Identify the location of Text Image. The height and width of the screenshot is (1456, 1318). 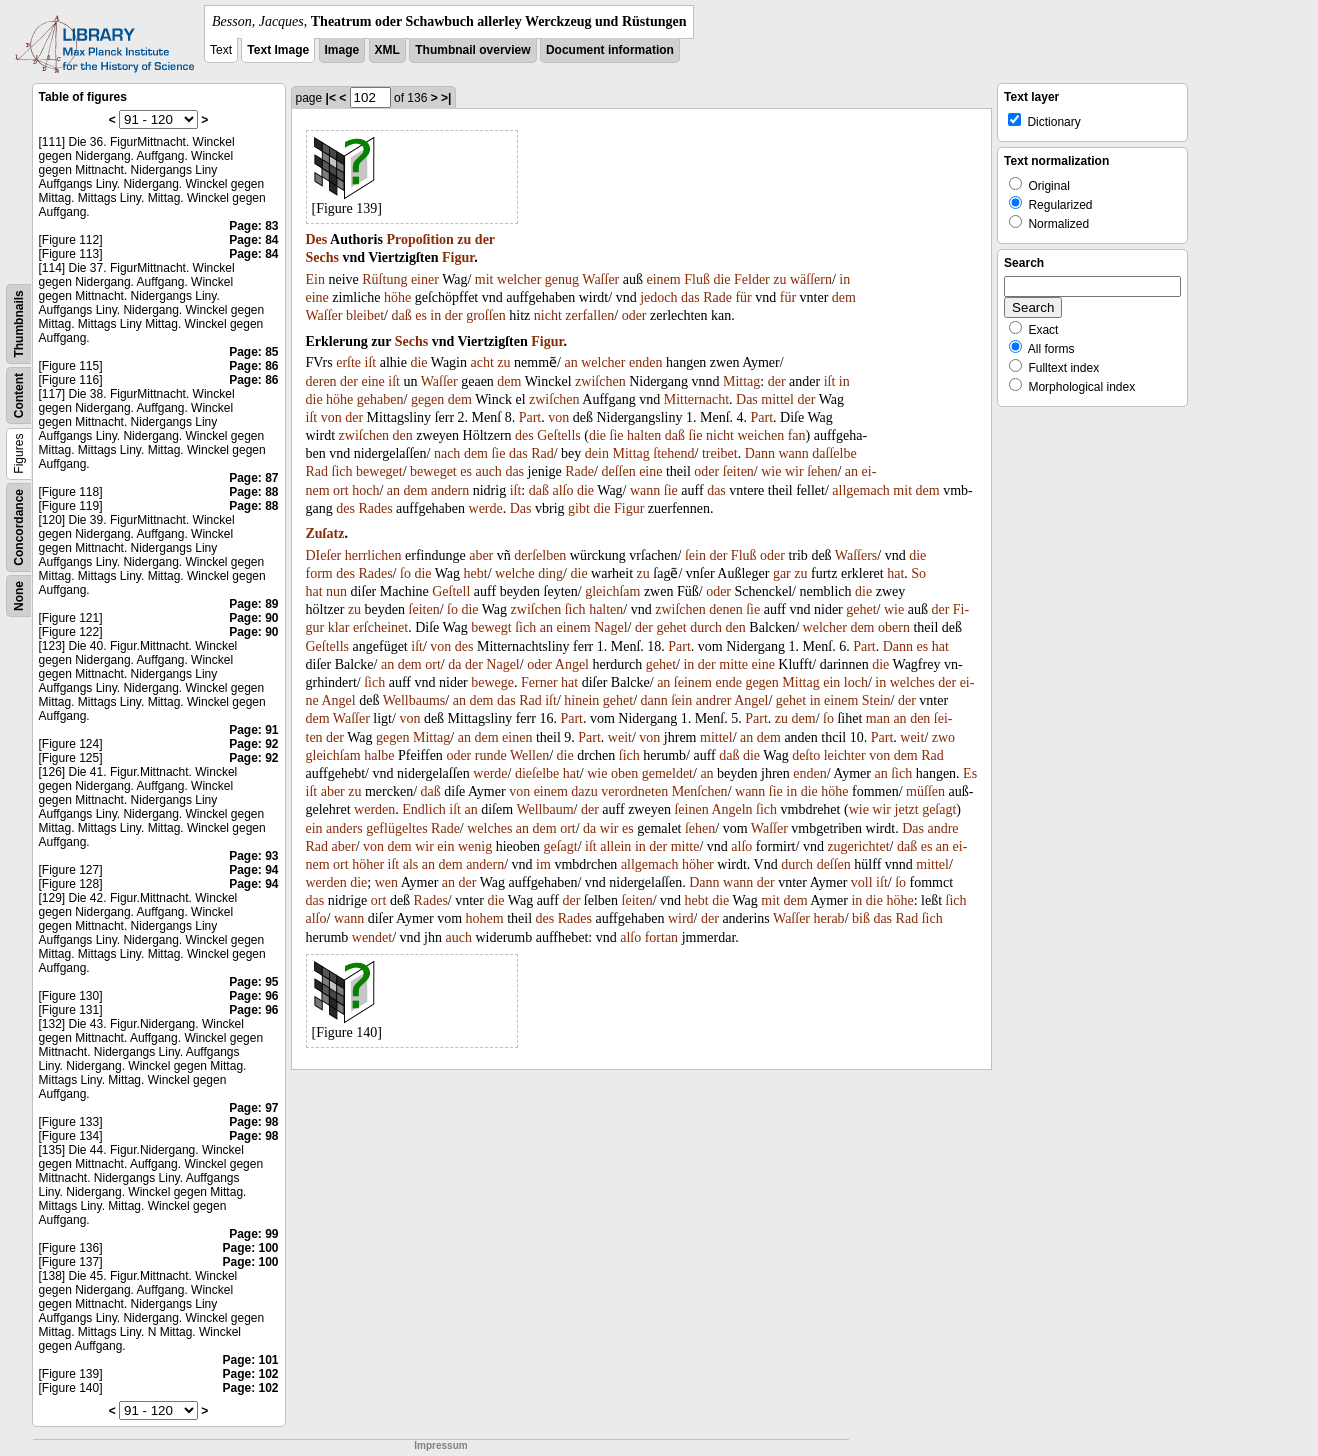
(278, 50).